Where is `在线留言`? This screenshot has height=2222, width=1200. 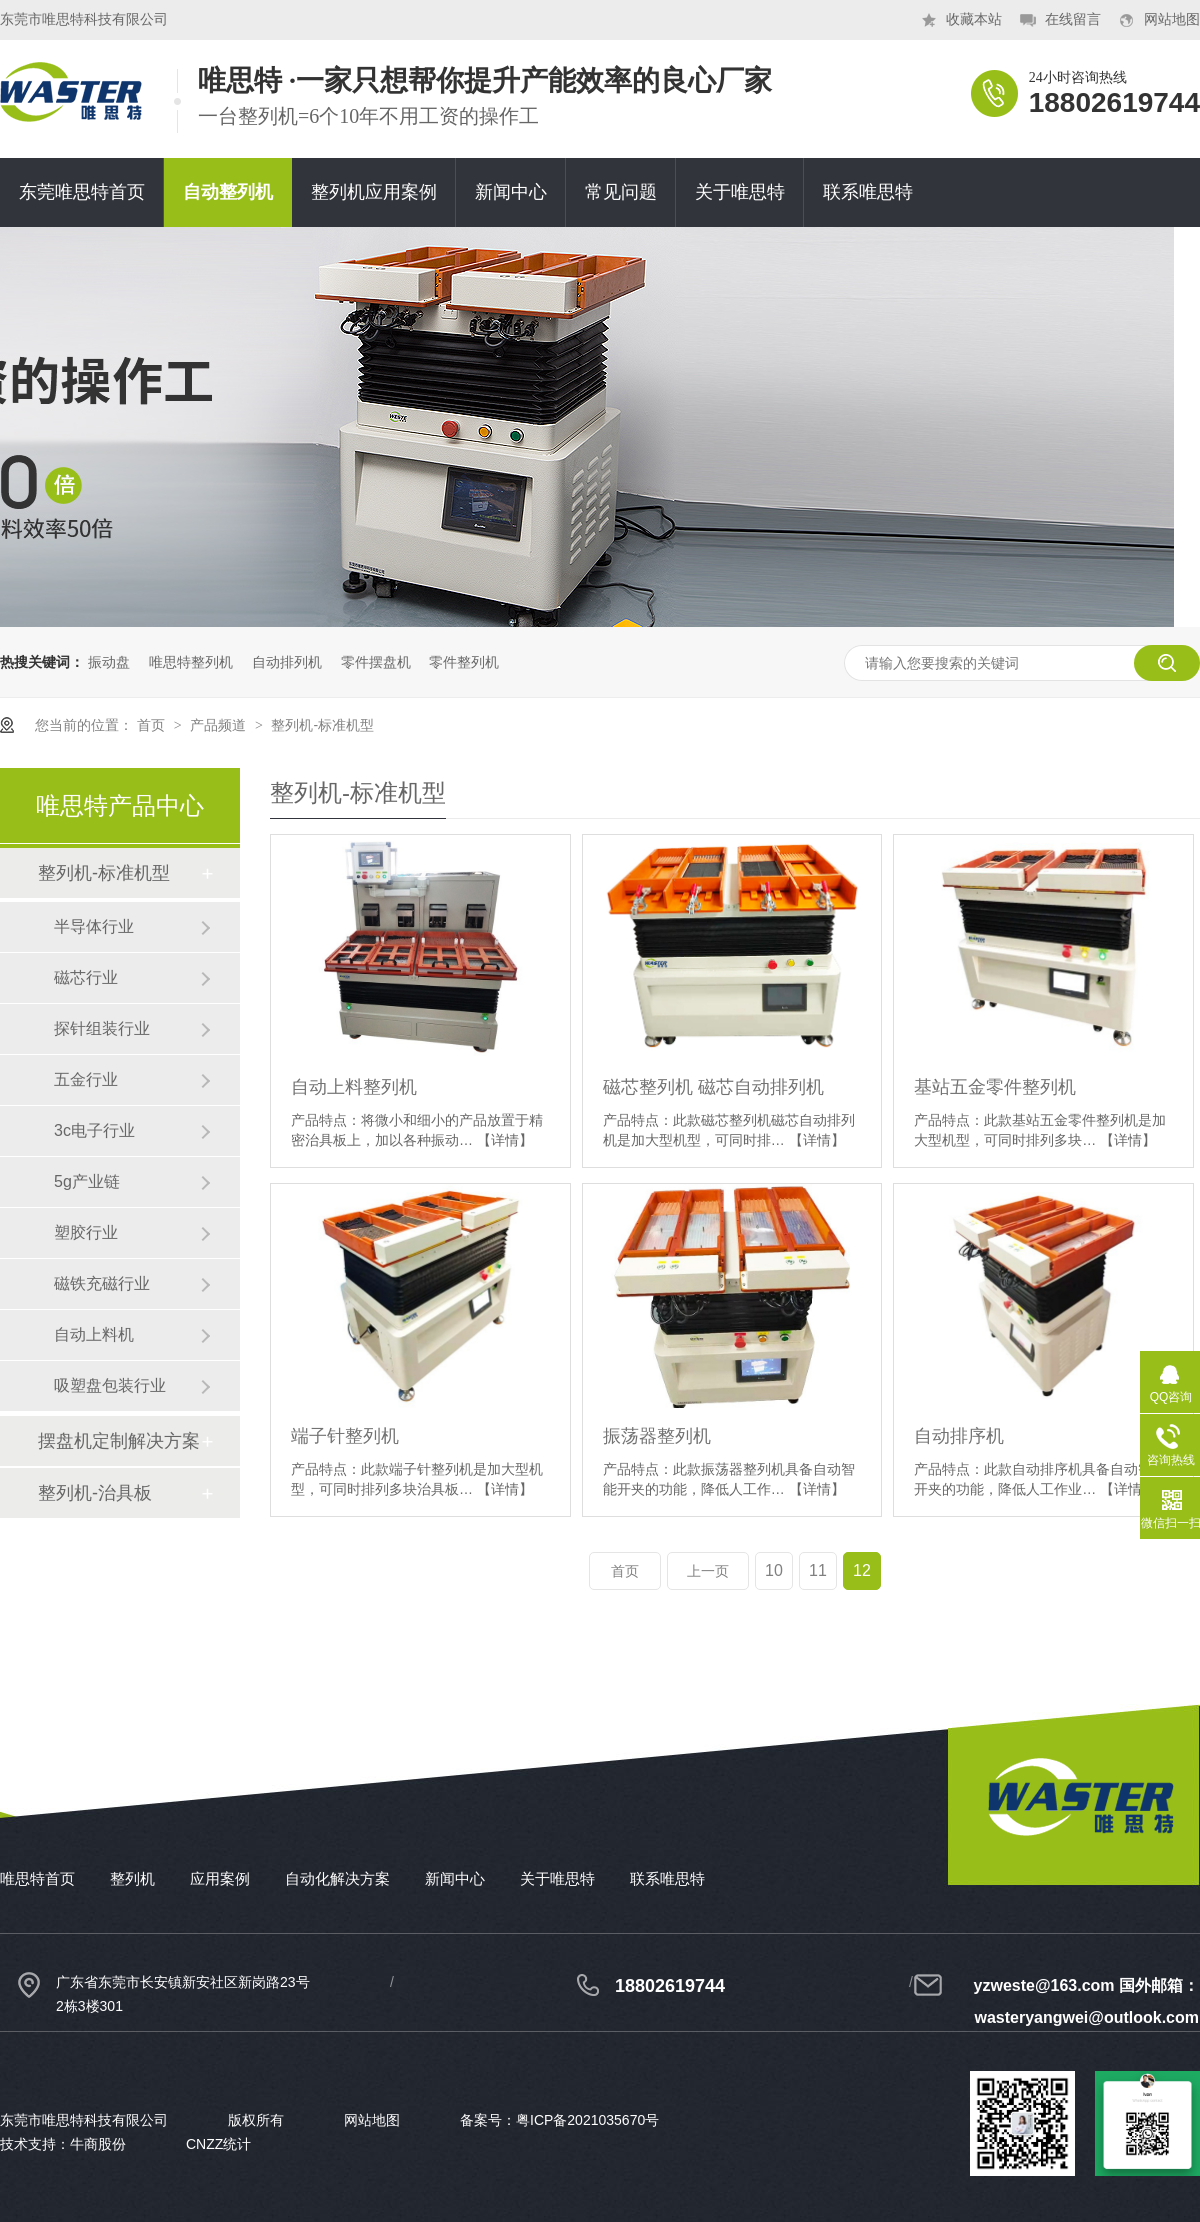 在线留言 is located at coordinates (1073, 19).